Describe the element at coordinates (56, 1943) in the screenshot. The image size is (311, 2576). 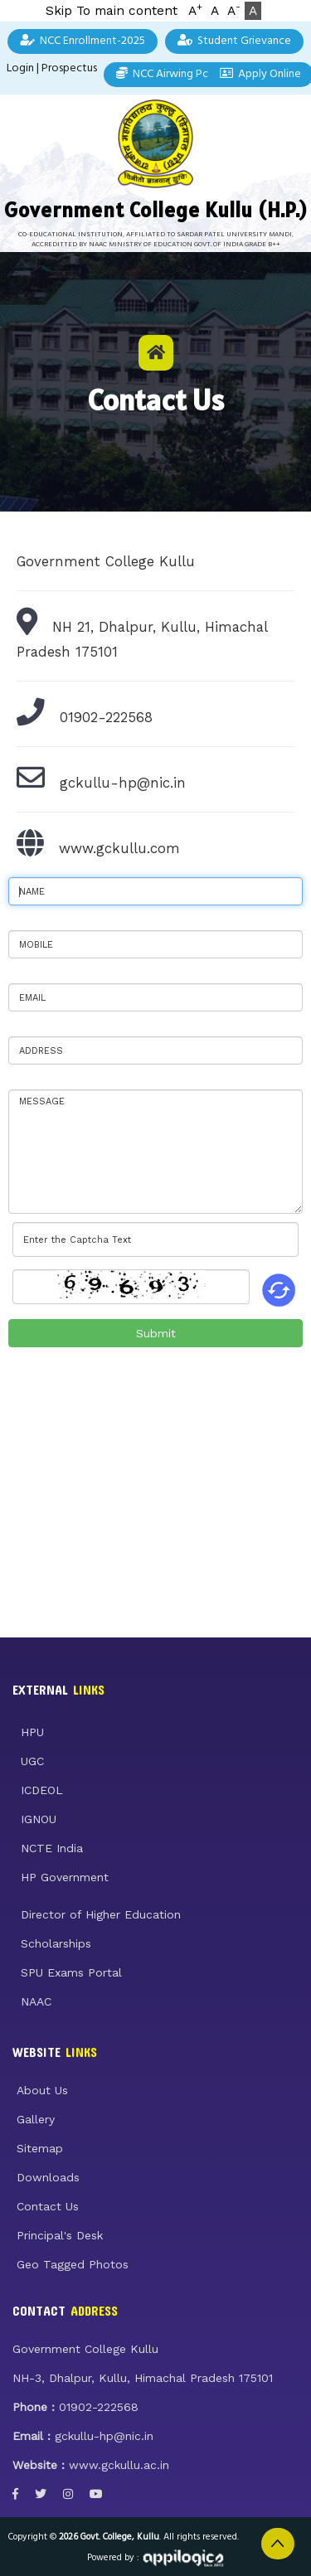
I see `Scholarships` at that location.